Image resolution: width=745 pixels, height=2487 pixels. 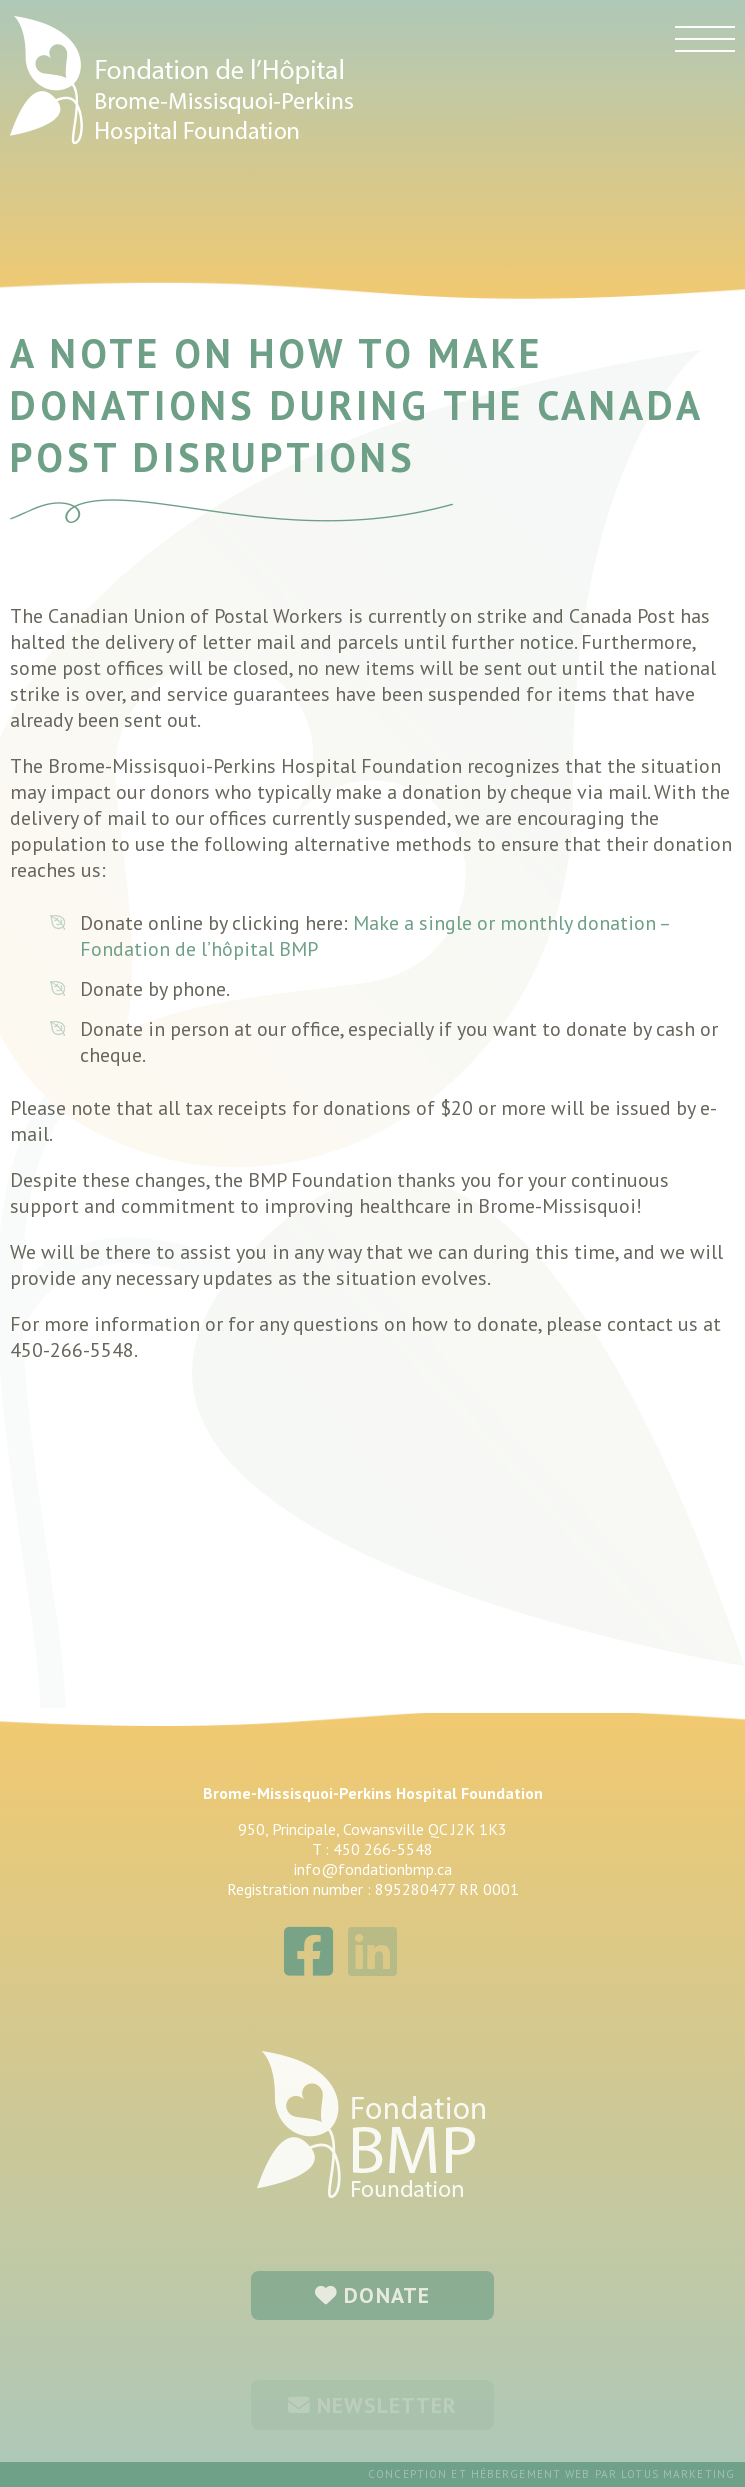 I want to click on hébergement web, so click(x=531, y=2474).